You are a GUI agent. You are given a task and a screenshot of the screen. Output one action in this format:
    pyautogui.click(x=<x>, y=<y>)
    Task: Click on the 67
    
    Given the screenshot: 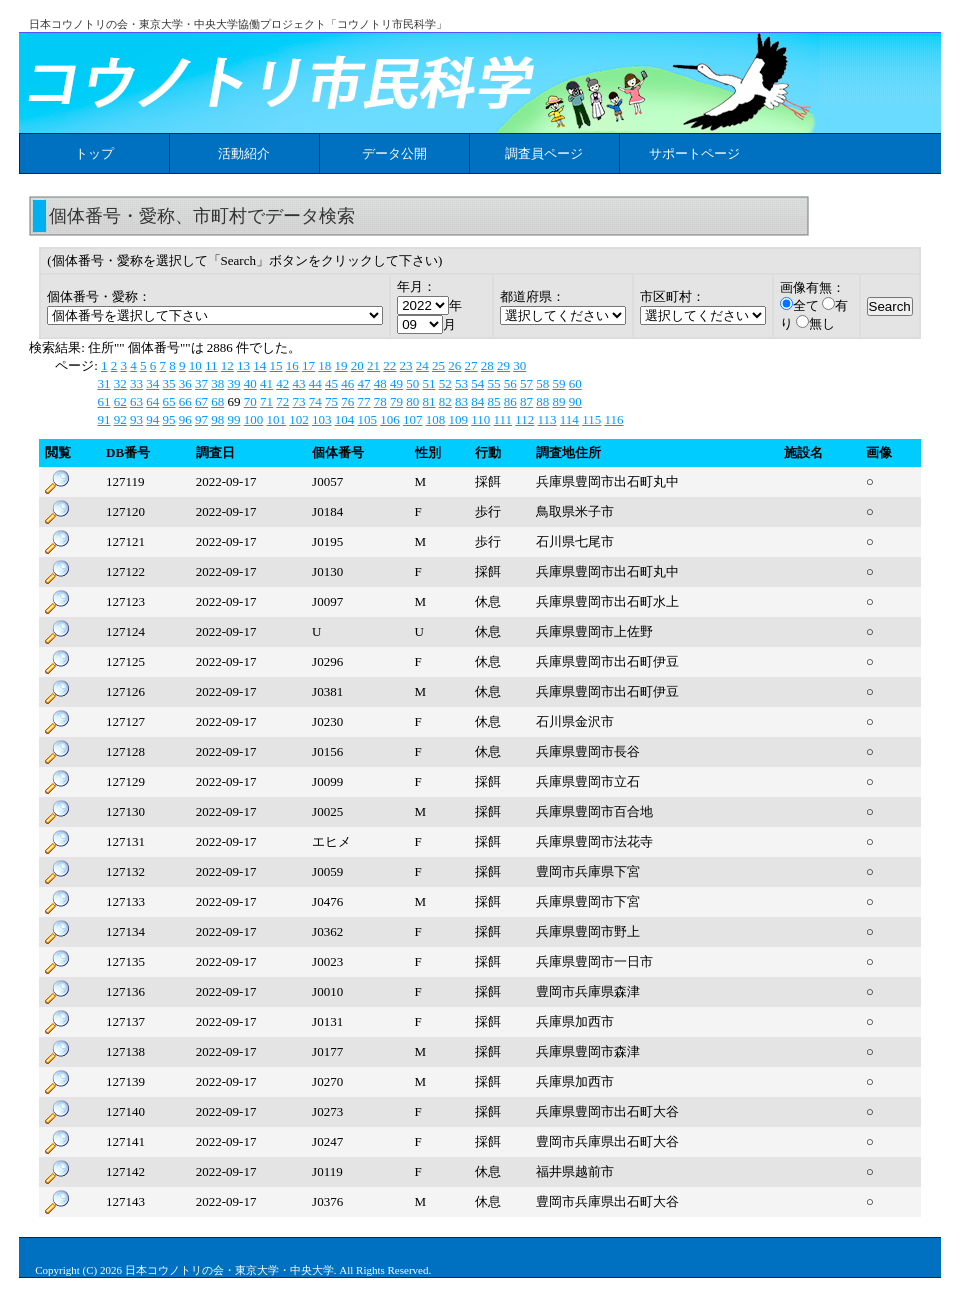 What is the action you would take?
    pyautogui.click(x=201, y=401)
    